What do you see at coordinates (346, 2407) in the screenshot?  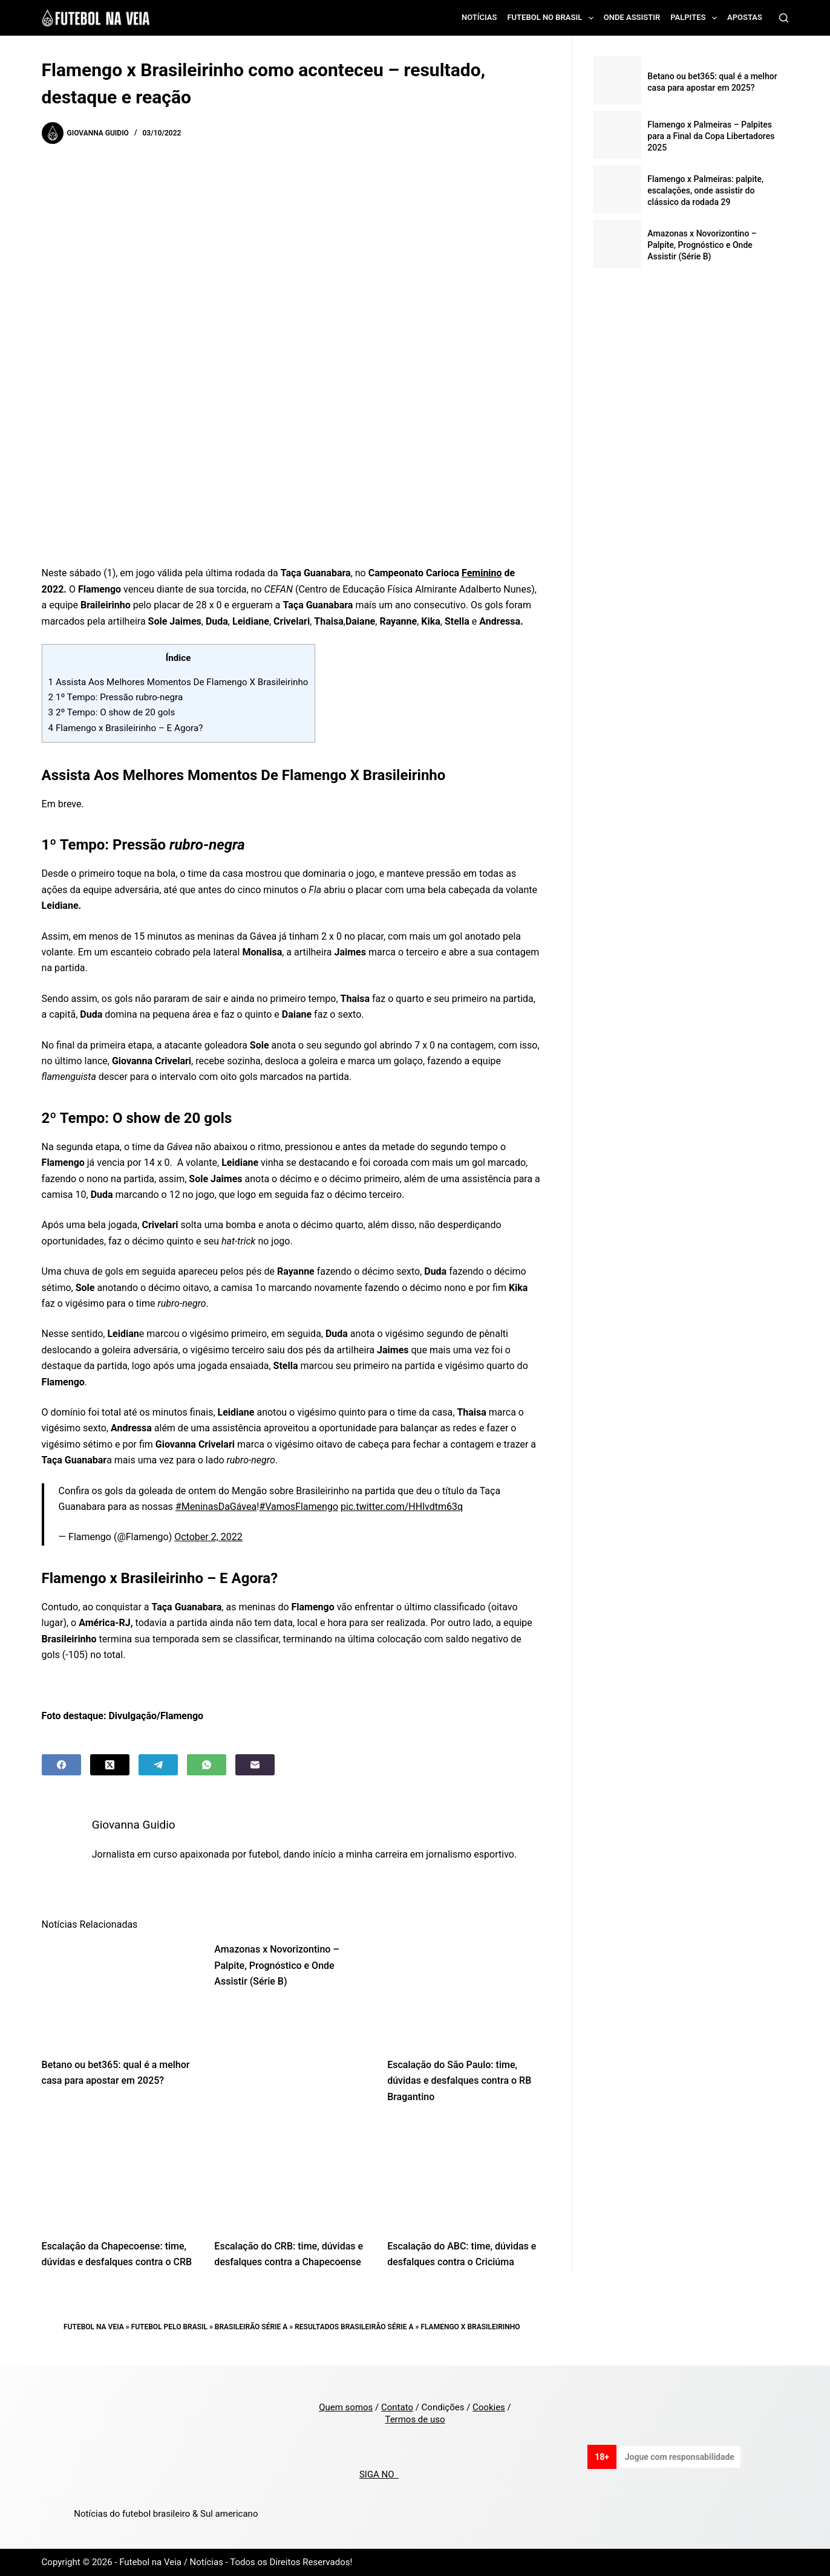 I see `Quem somos` at bounding box center [346, 2407].